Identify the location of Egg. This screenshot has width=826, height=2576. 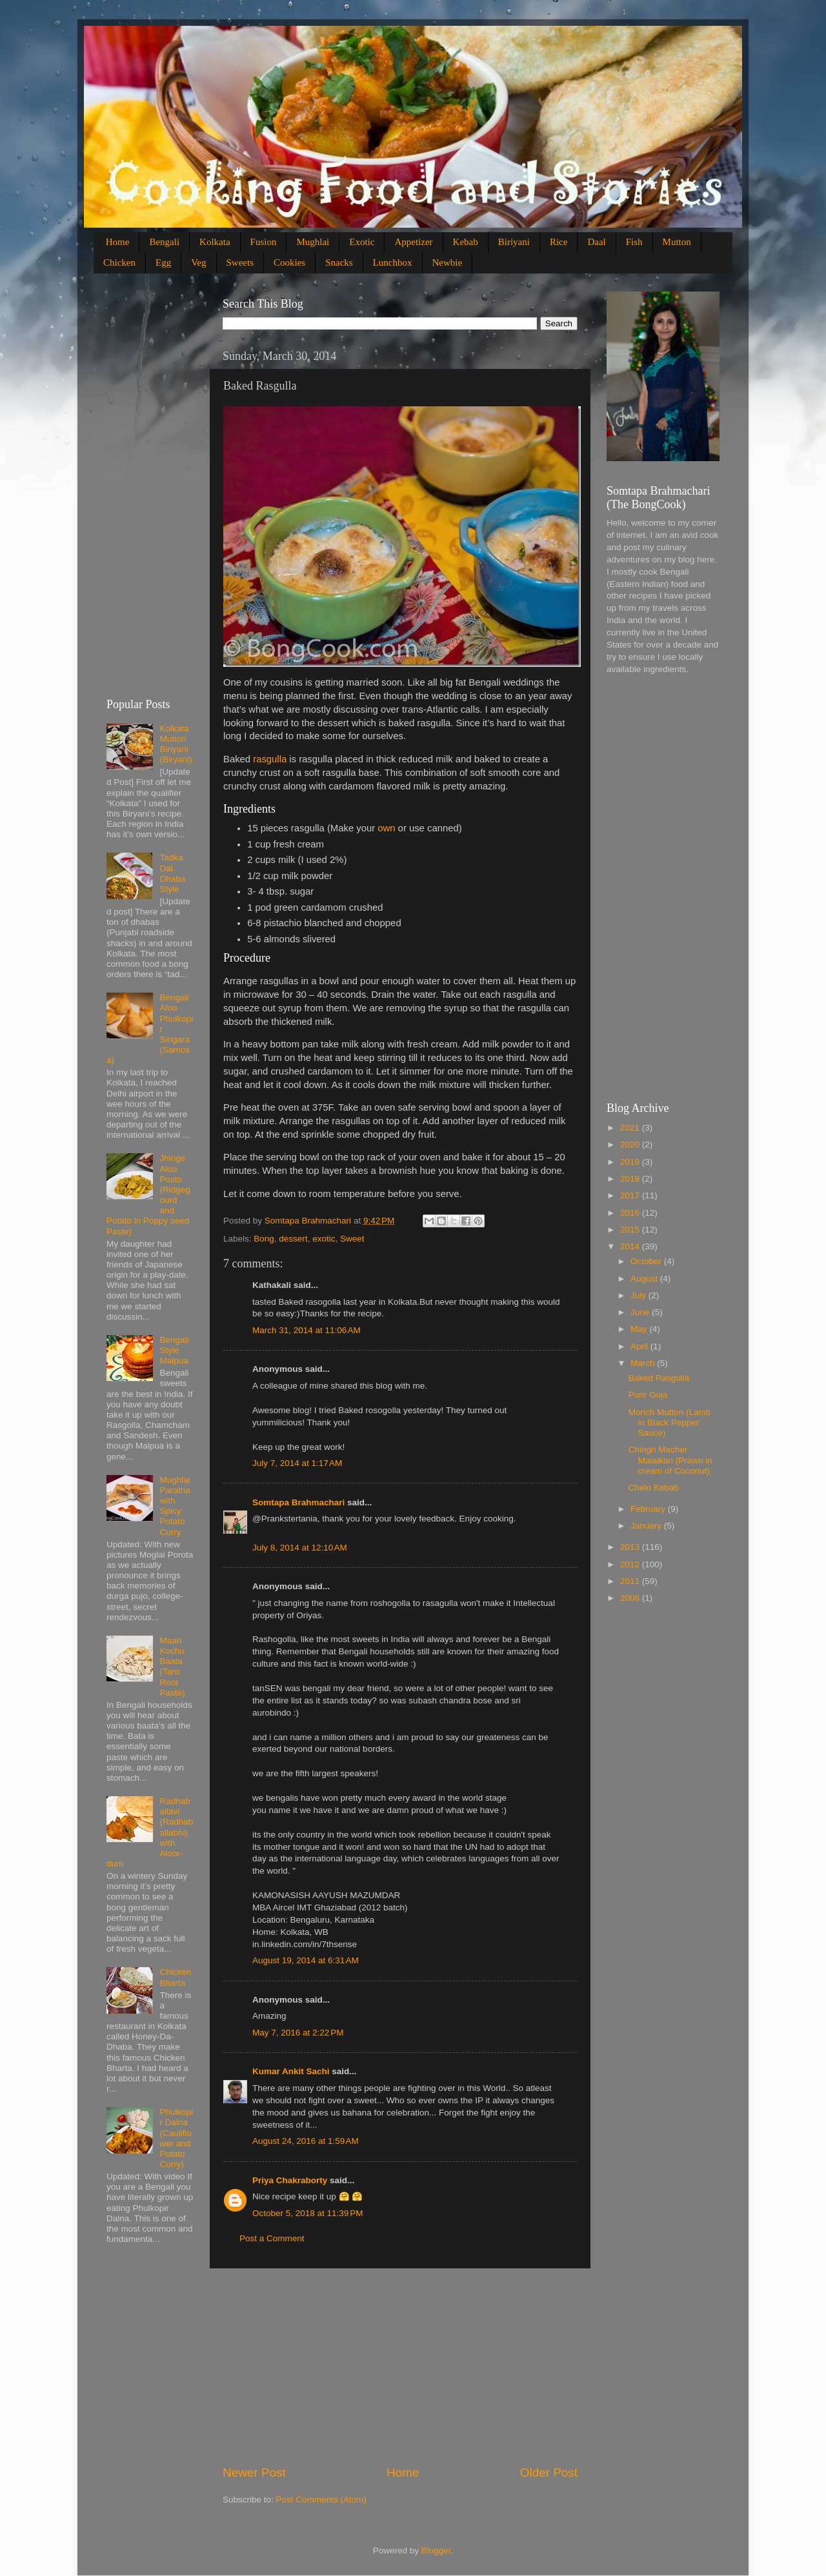
(163, 262).